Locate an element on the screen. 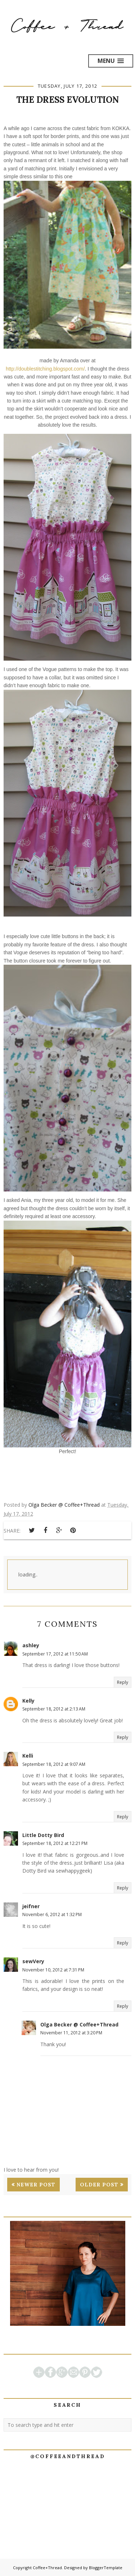 This screenshot has height=2576, width=135. Newer Post is located at coordinates (36, 2184).